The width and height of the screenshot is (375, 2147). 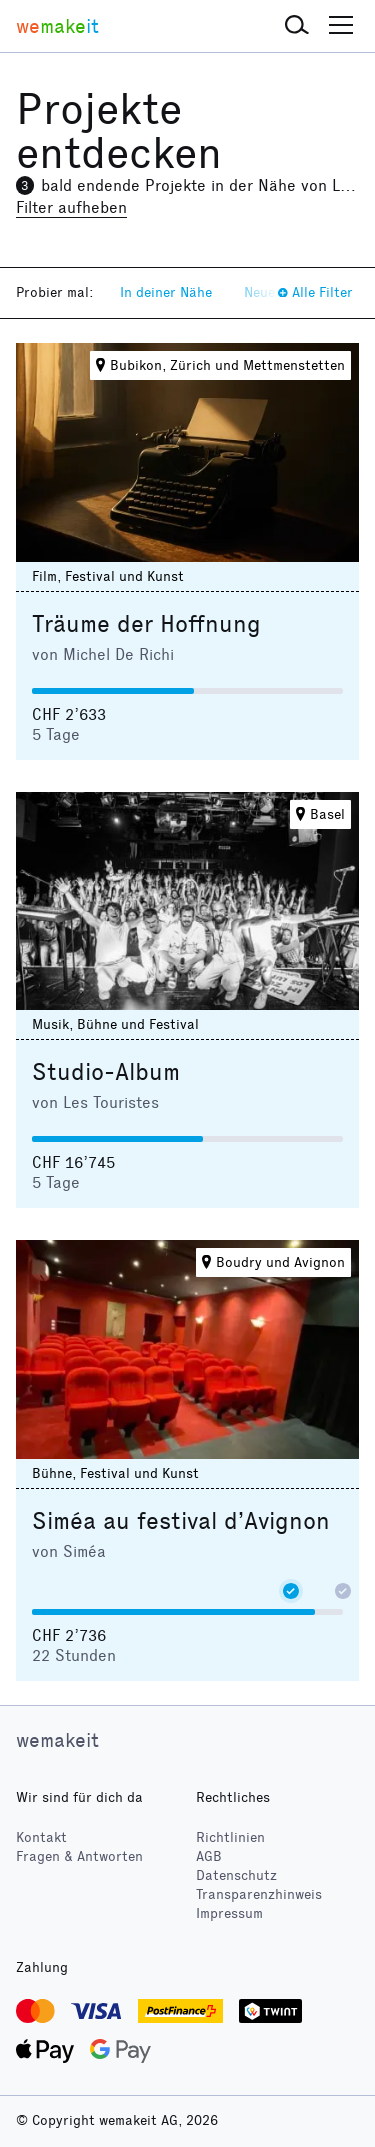 What do you see at coordinates (209, 1856) in the screenshot?
I see `AGB` at bounding box center [209, 1856].